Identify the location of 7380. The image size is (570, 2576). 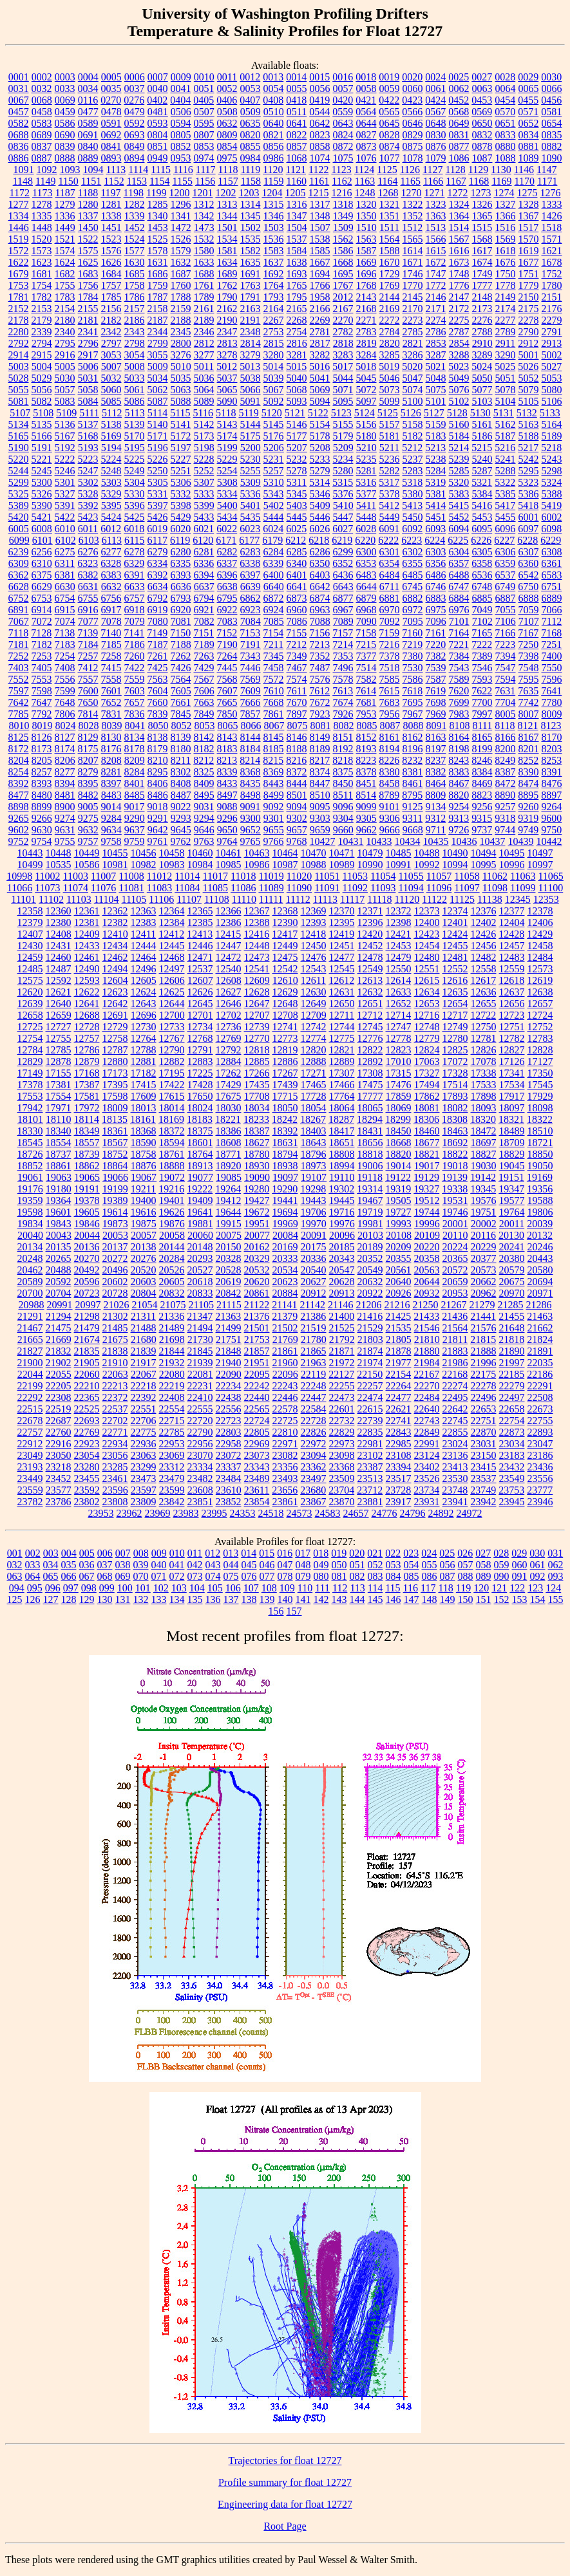
(413, 656).